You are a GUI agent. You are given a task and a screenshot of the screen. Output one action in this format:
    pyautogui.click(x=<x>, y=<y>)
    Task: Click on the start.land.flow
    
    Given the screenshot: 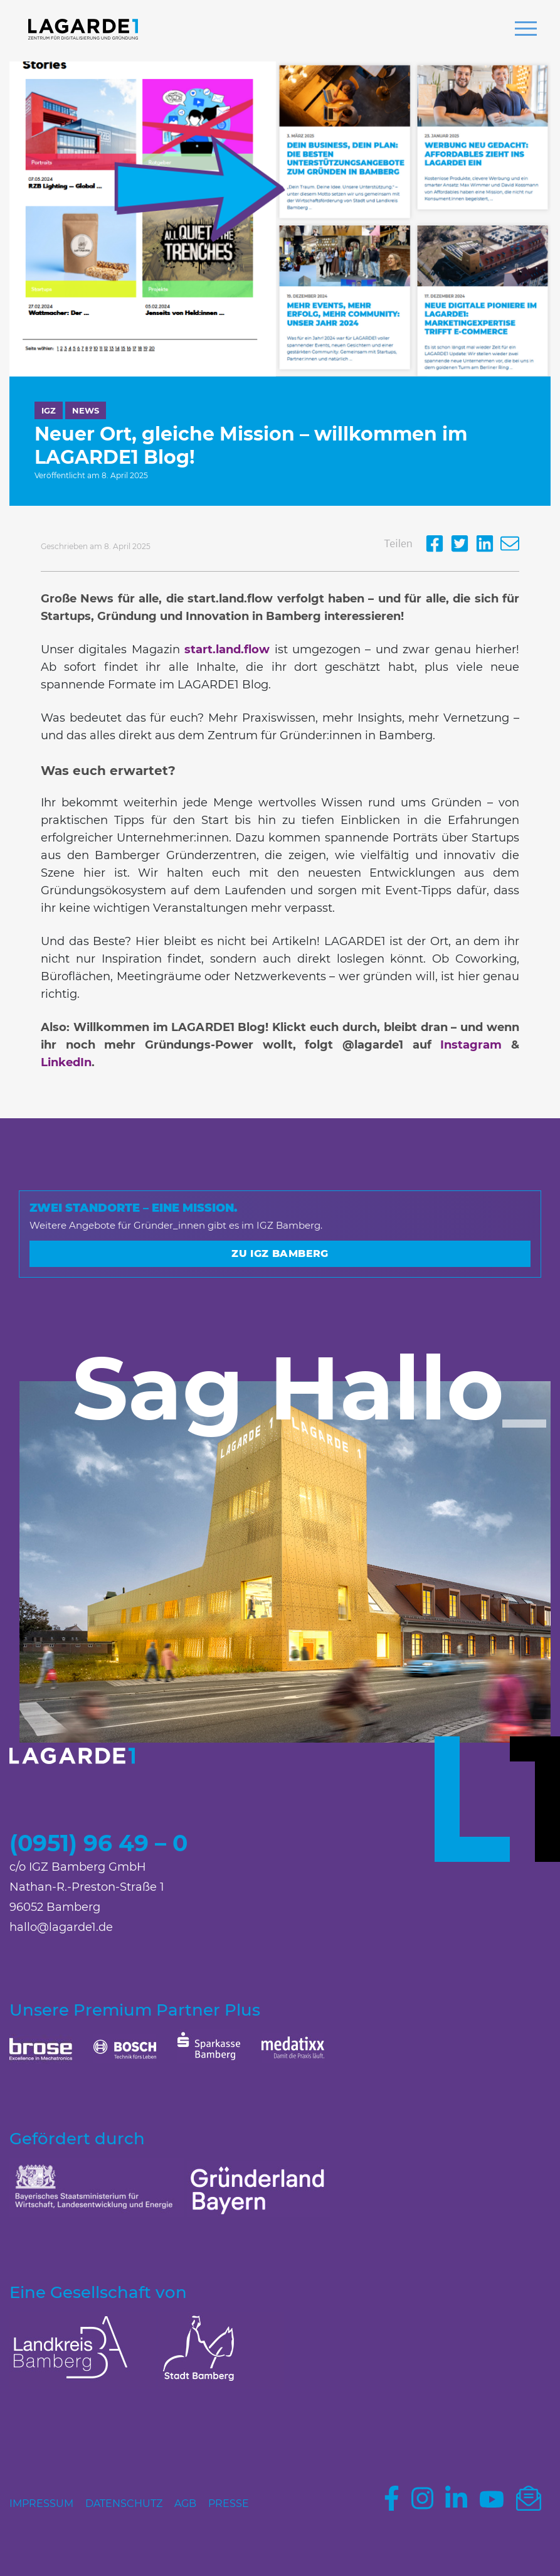 What is the action you would take?
    pyautogui.click(x=227, y=649)
    